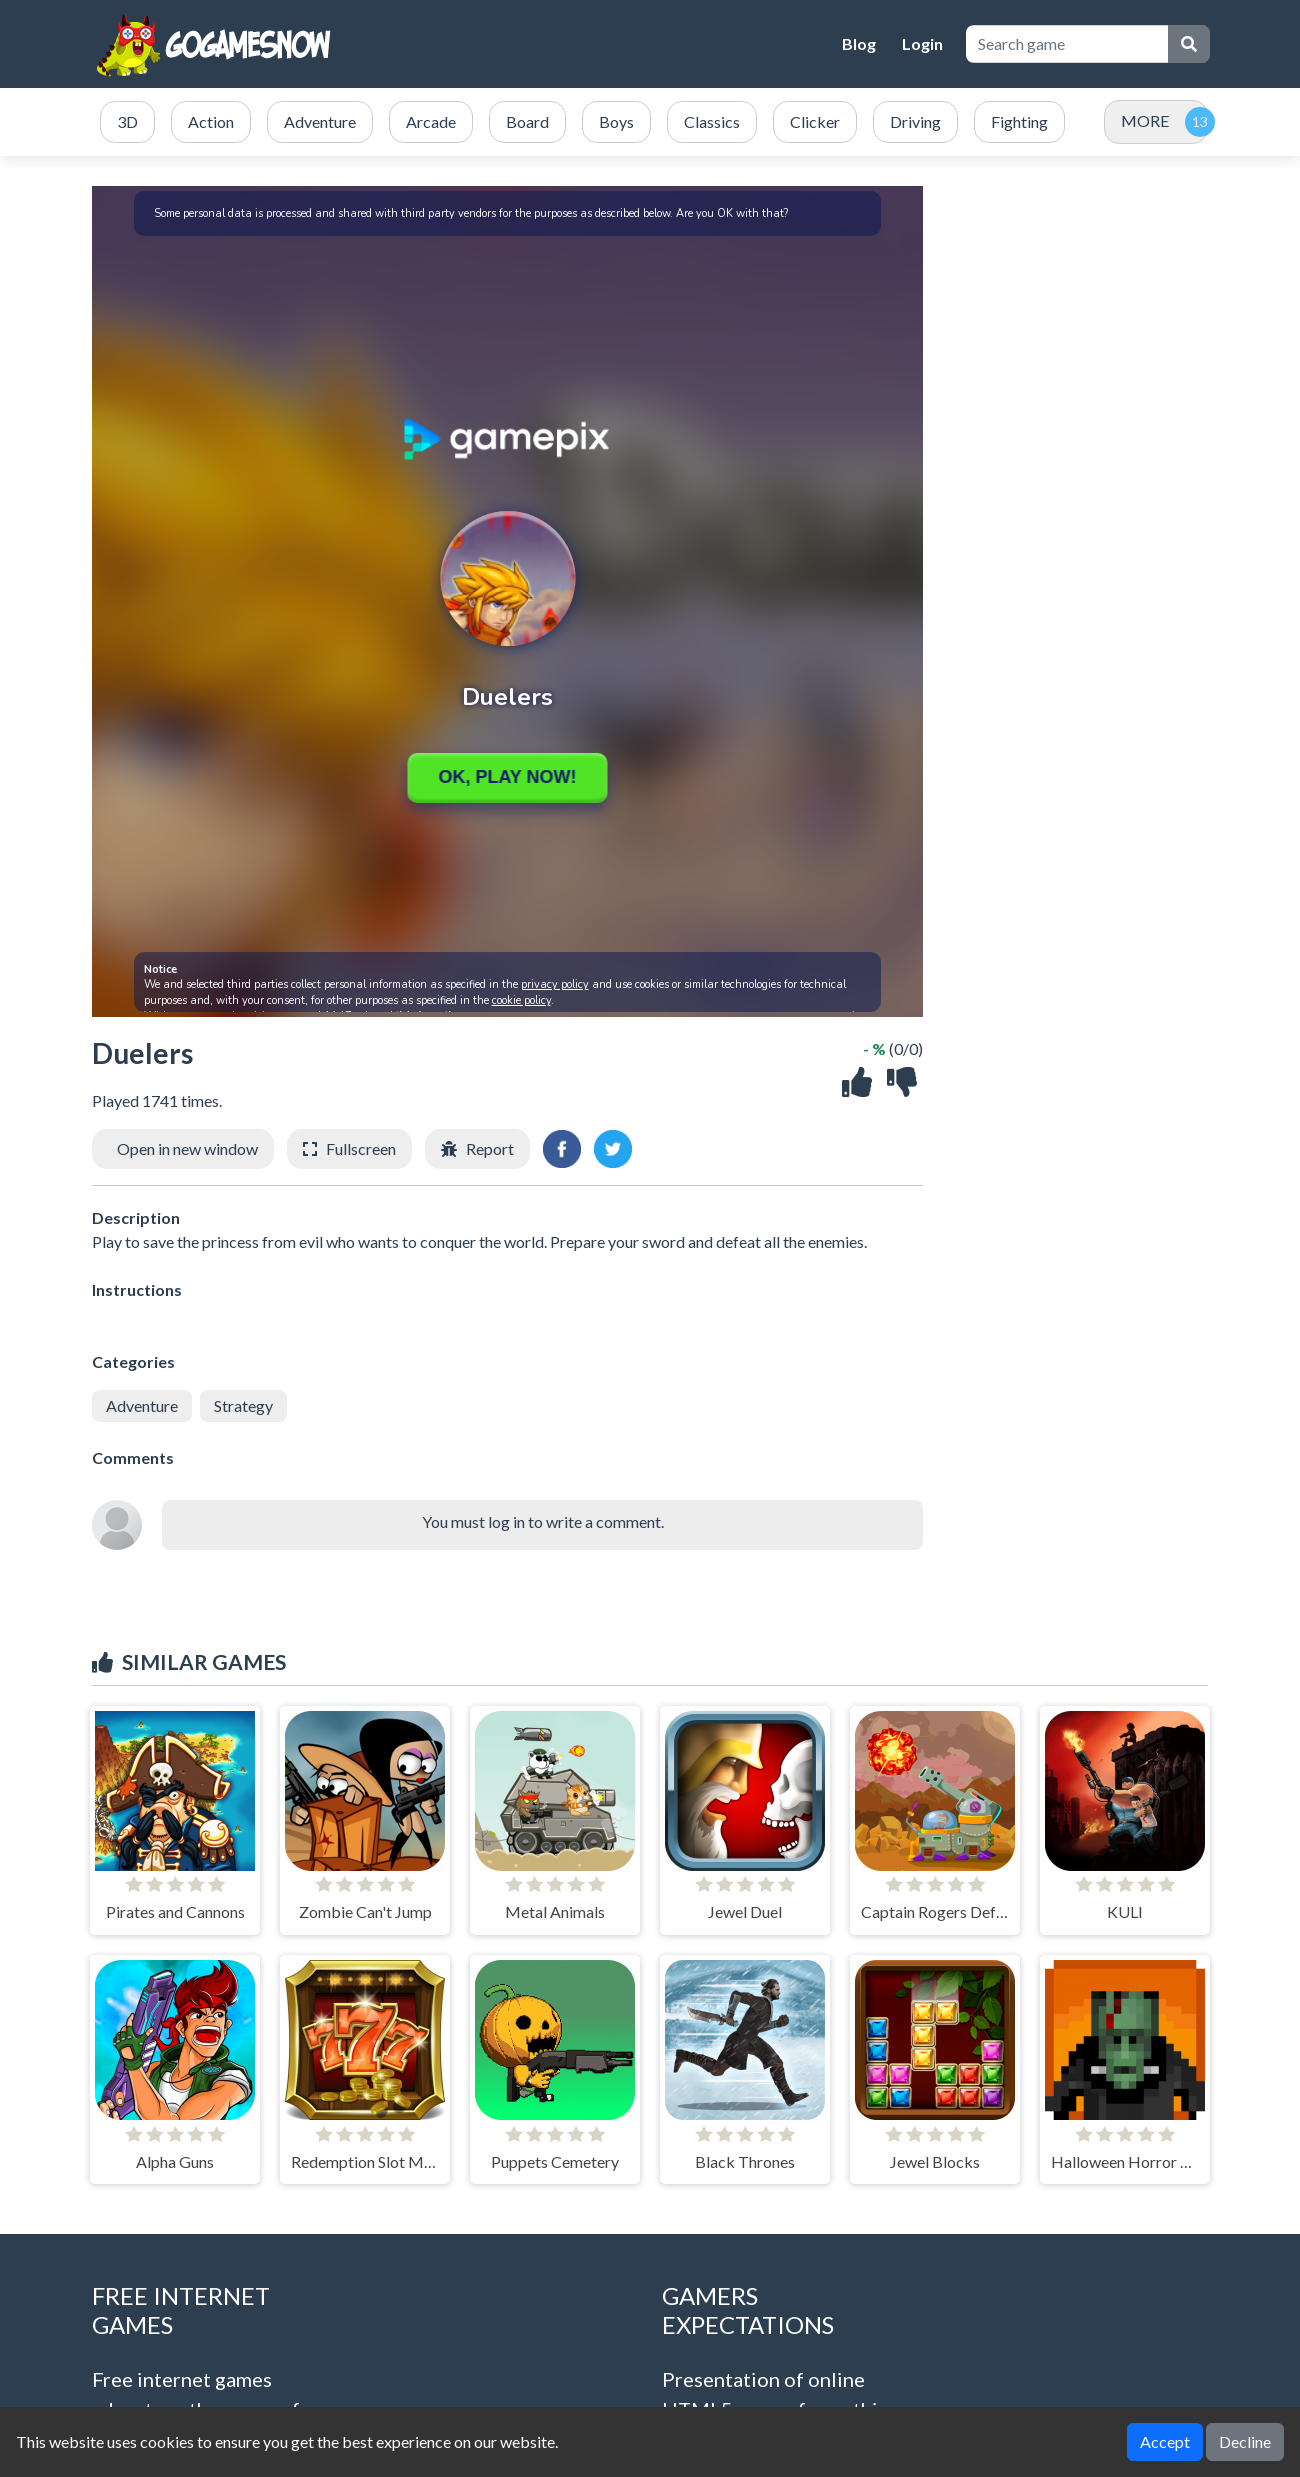 The width and height of the screenshot is (1300, 2477). What do you see at coordinates (1245, 2441) in the screenshot?
I see `Decline` at bounding box center [1245, 2441].